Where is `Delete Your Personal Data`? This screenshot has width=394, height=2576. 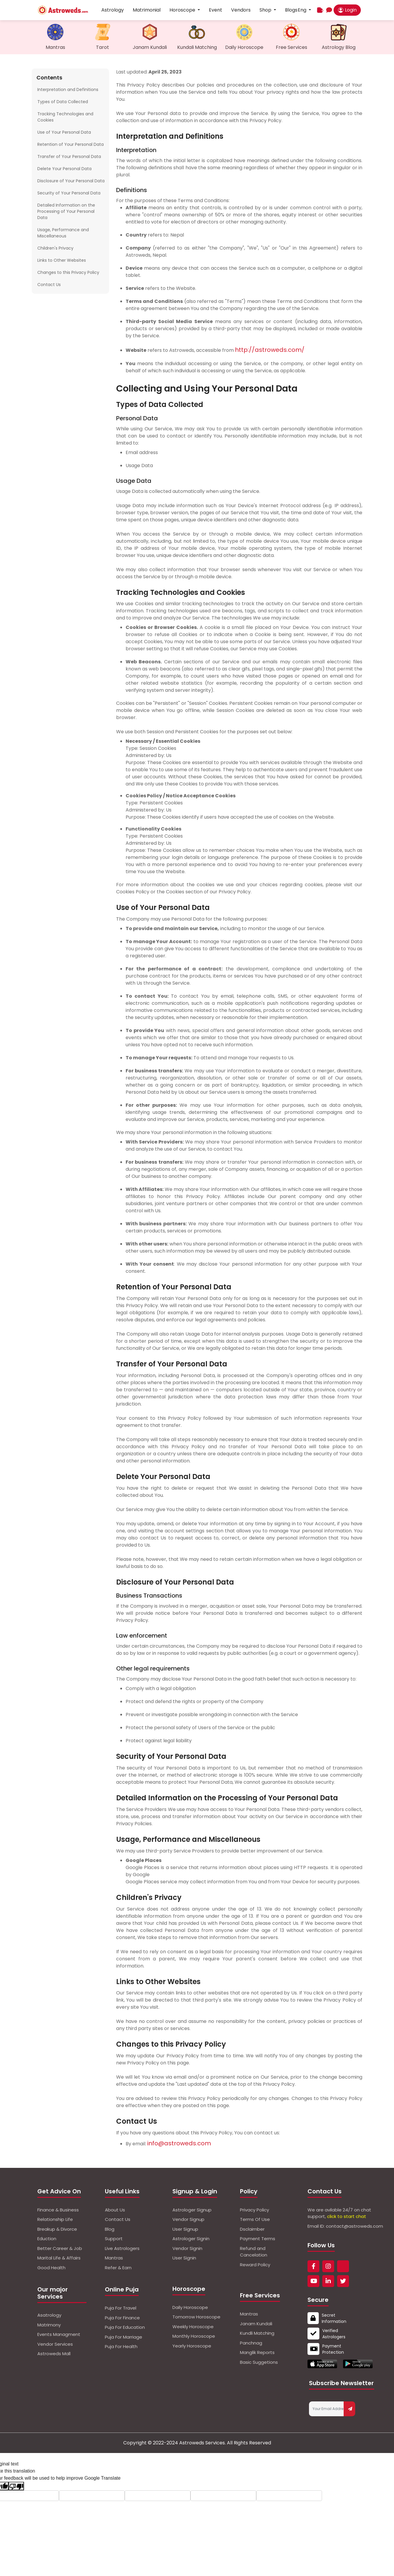 Delete Your Personal Data is located at coordinates (64, 169).